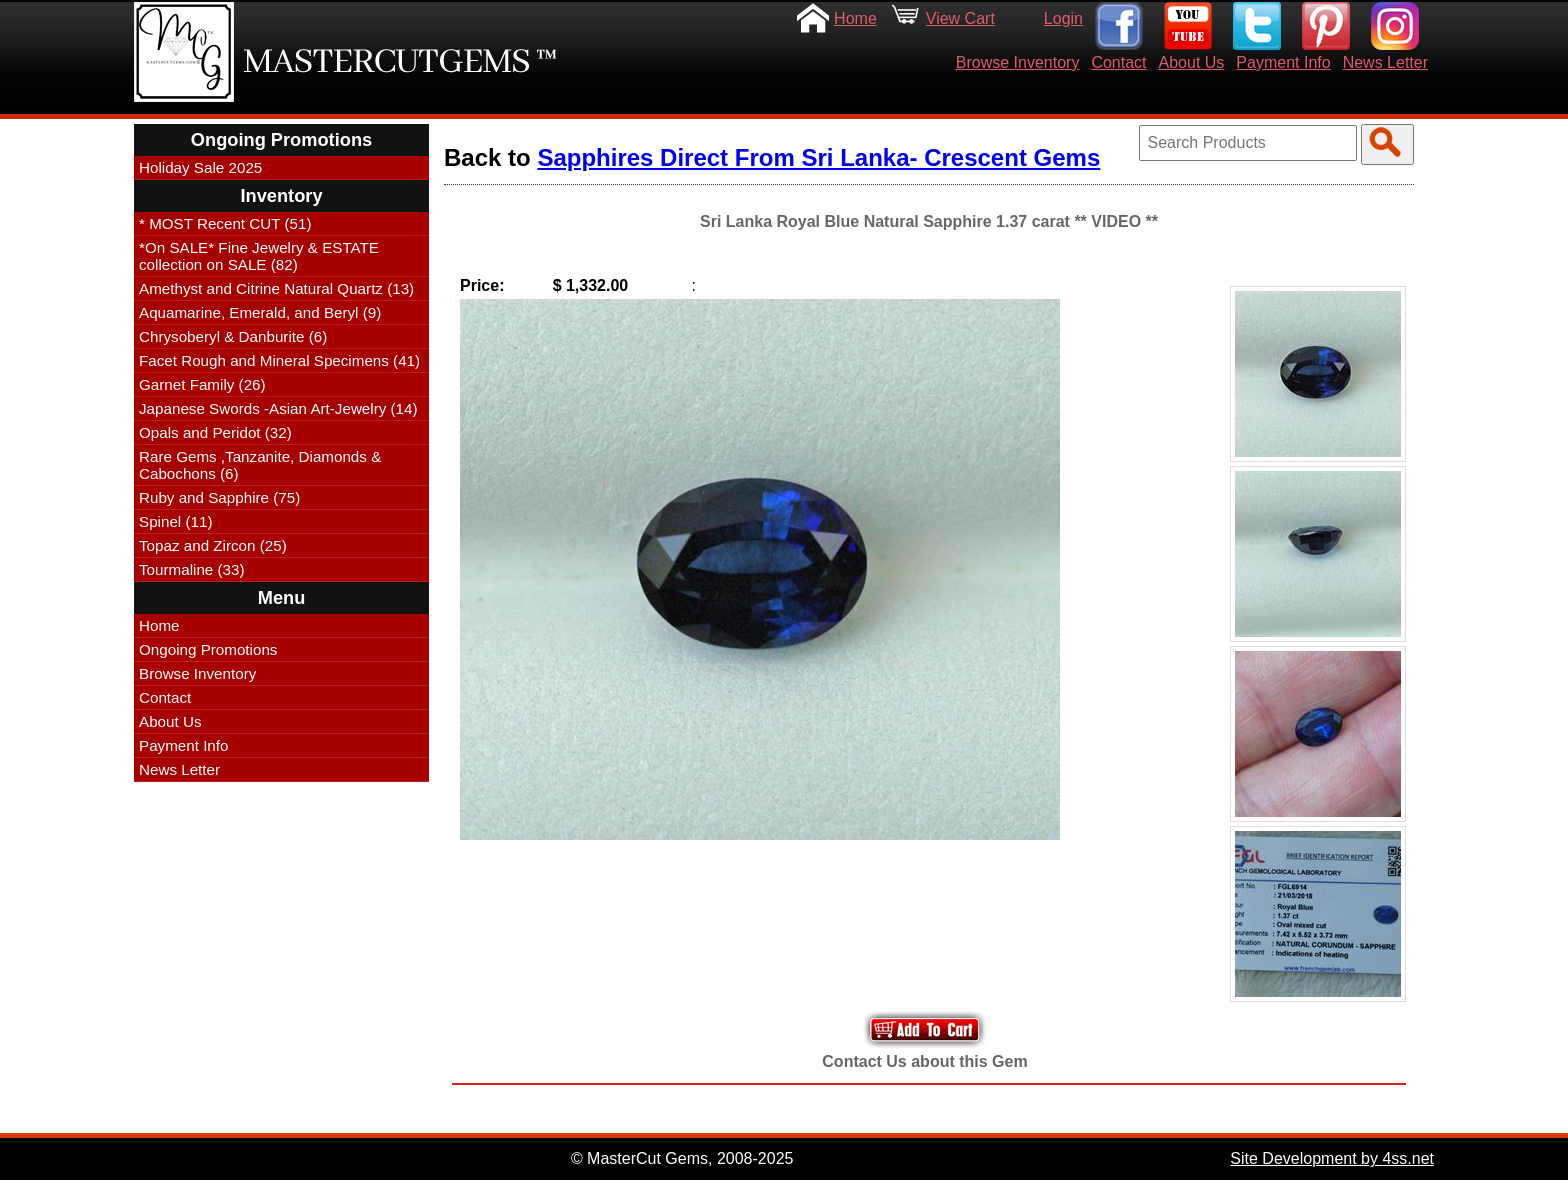 Image resolution: width=1568 pixels, height=1180 pixels. I want to click on Tourmaline (33), so click(192, 569).